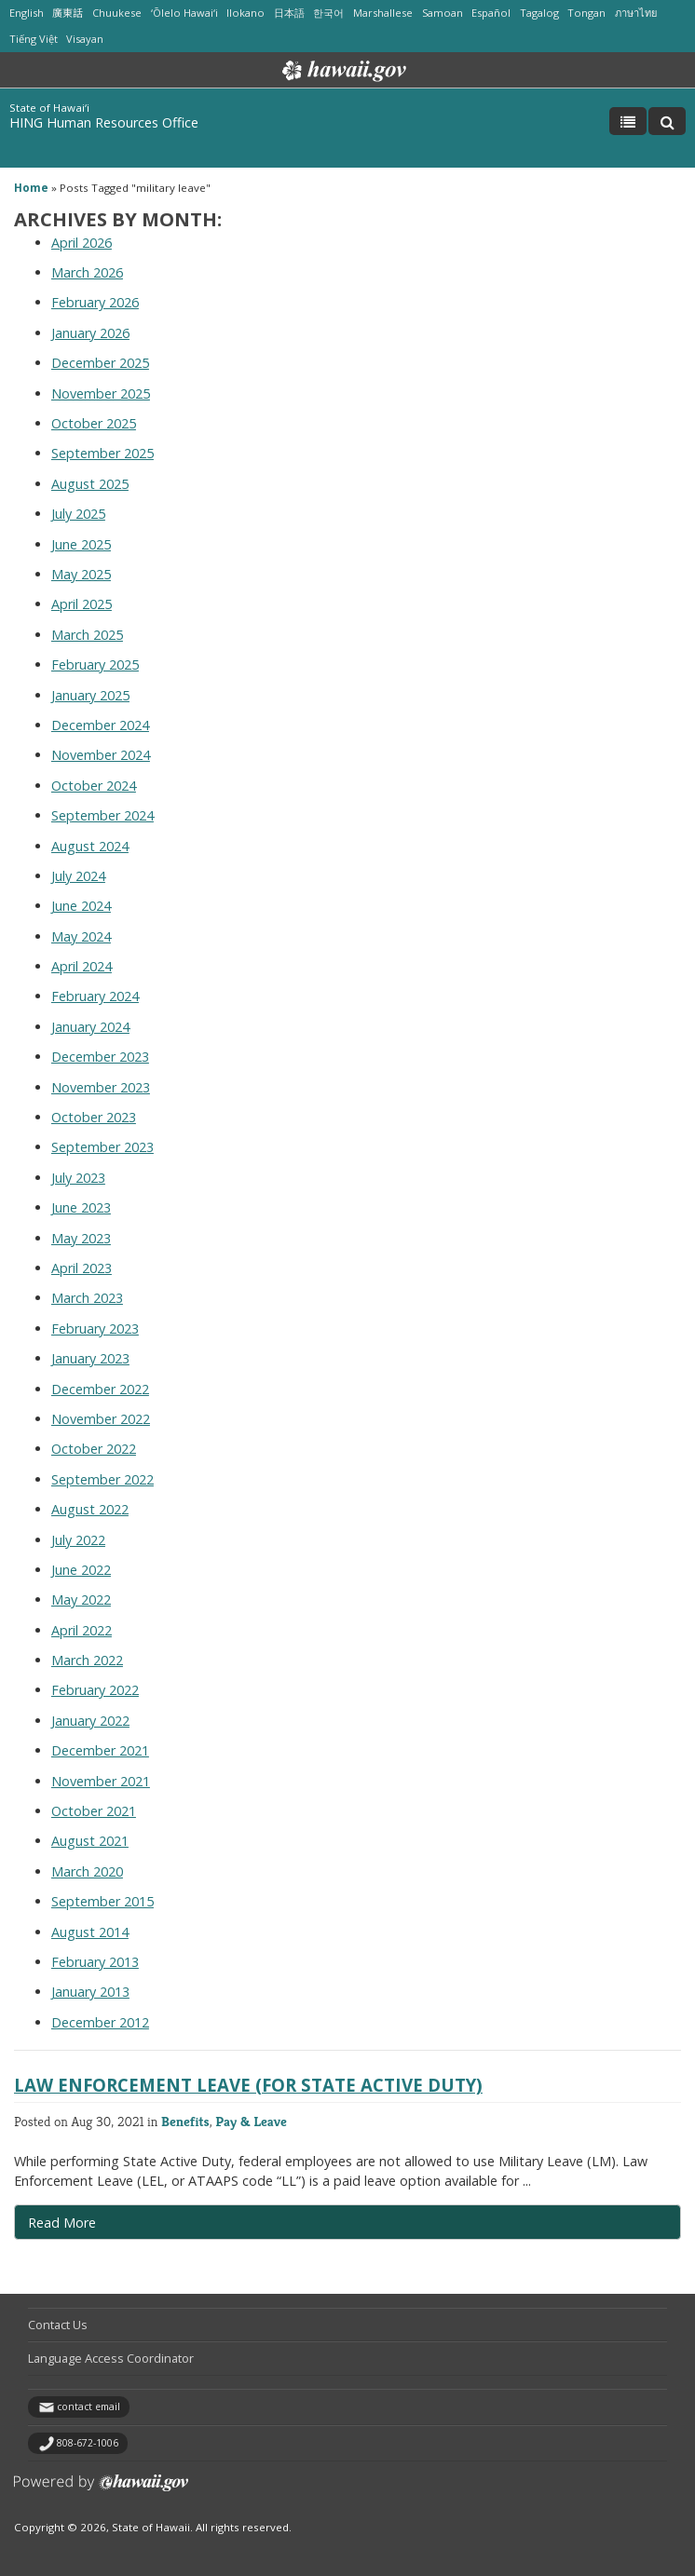 The image size is (695, 2576). What do you see at coordinates (93, 1448) in the screenshot?
I see `October 2022` at bounding box center [93, 1448].